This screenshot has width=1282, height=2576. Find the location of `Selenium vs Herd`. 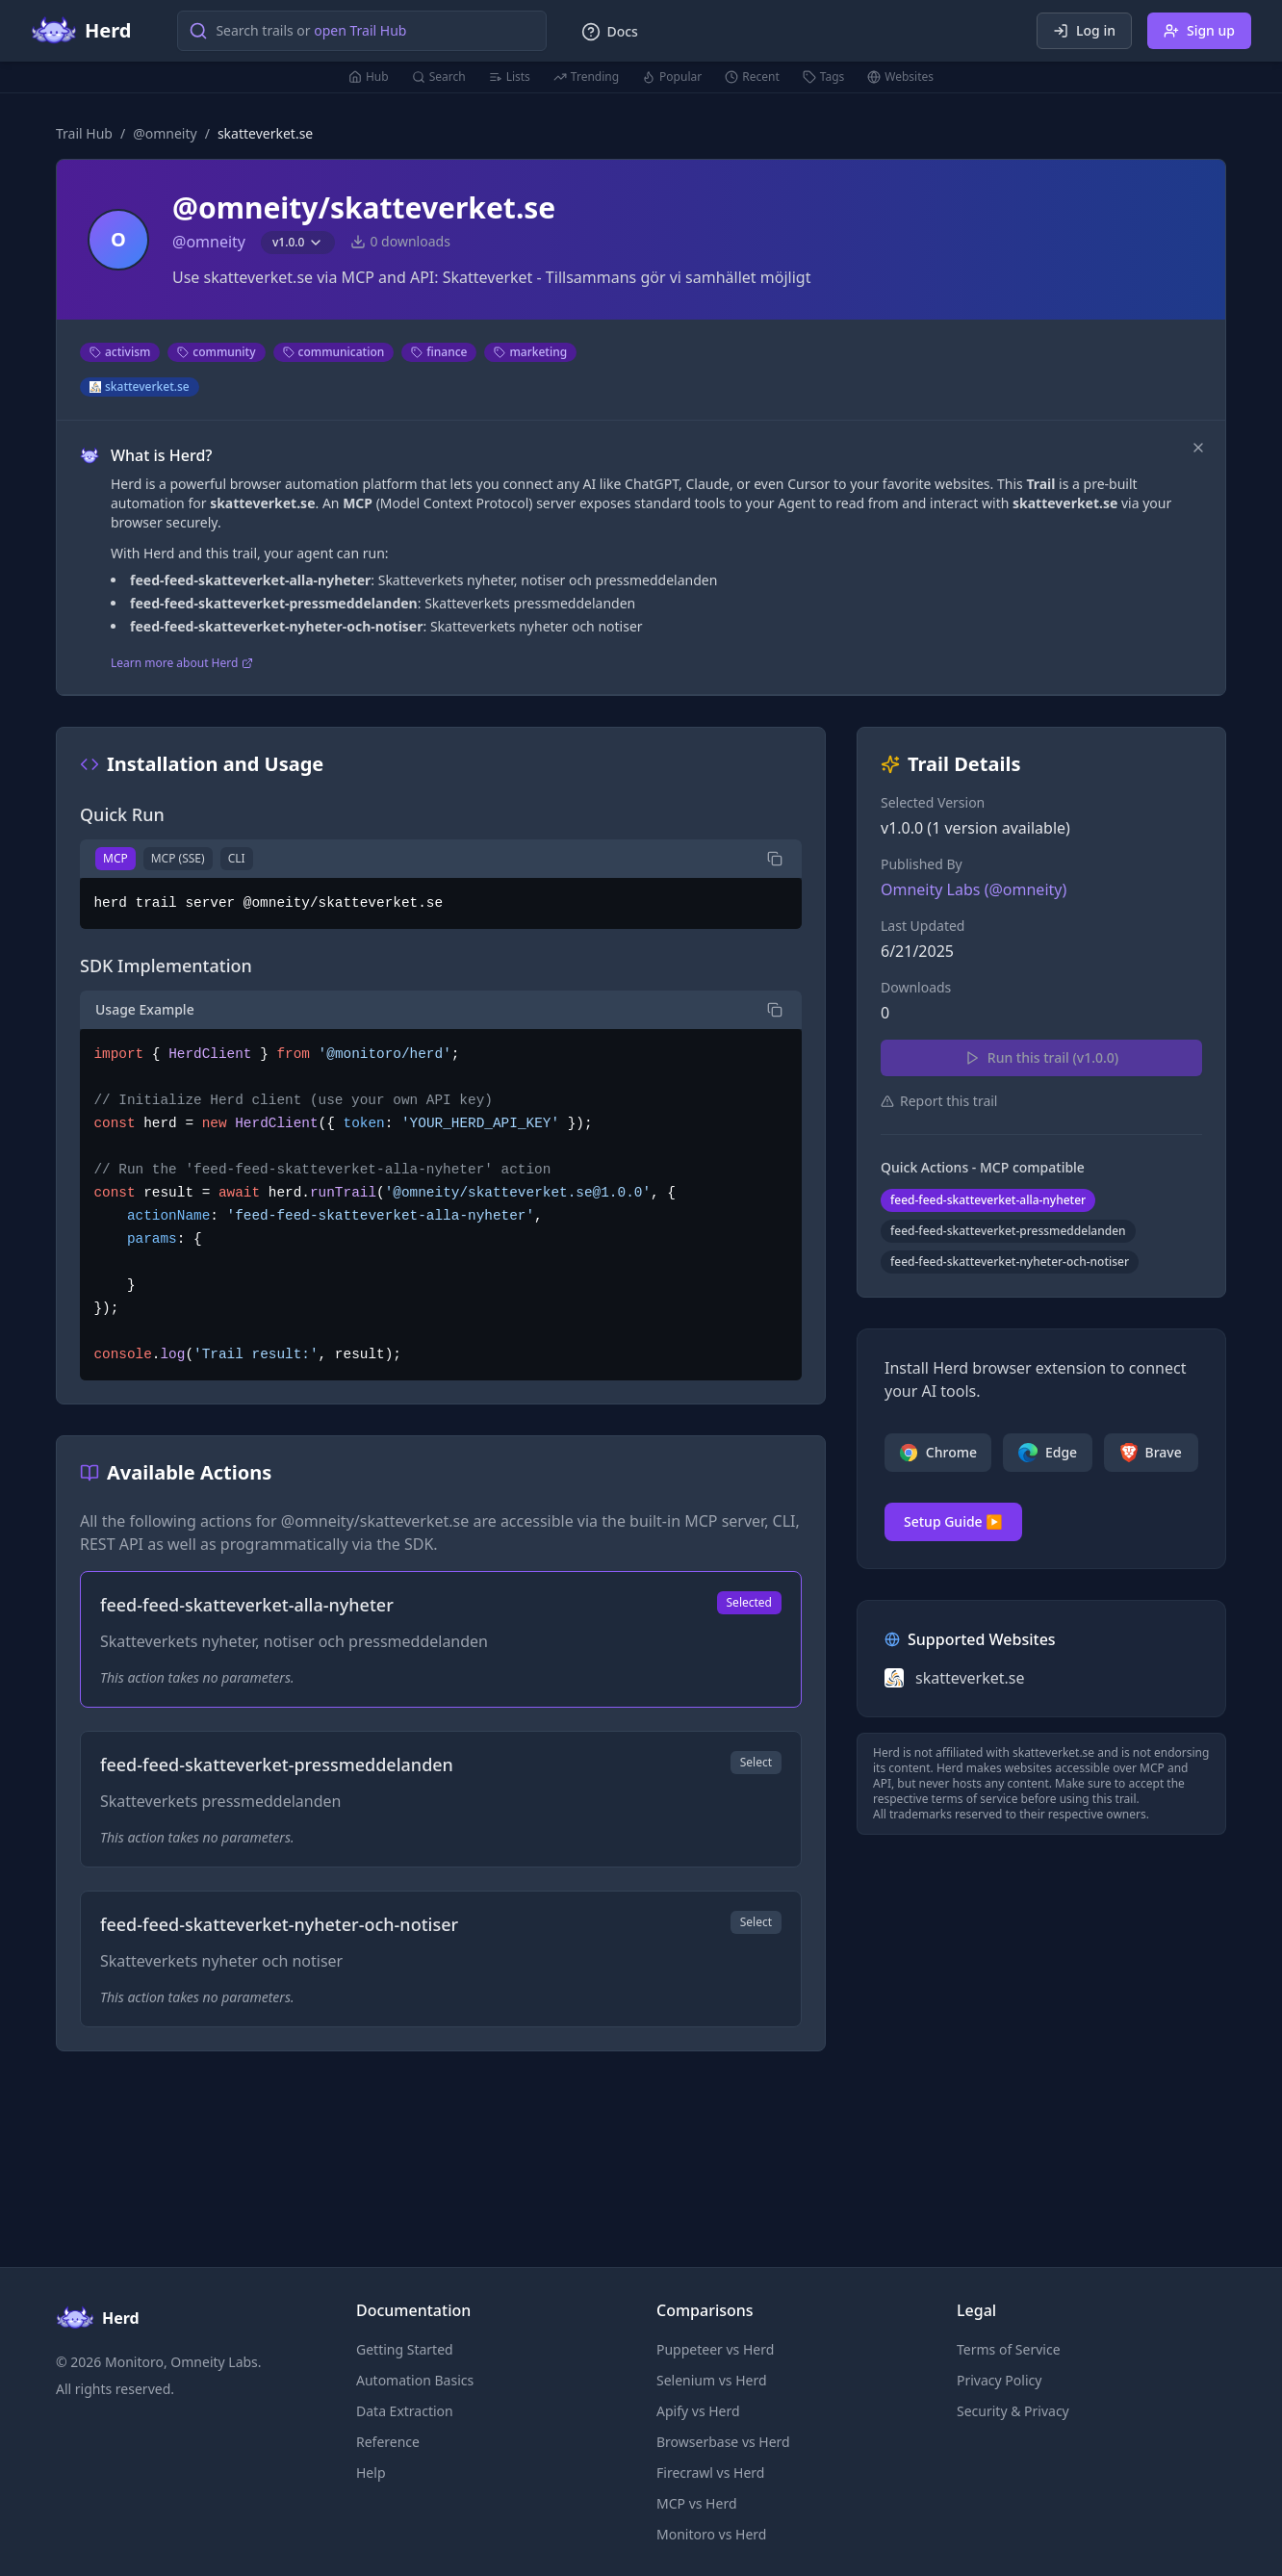

Selenium vs Herd is located at coordinates (711, 2380).